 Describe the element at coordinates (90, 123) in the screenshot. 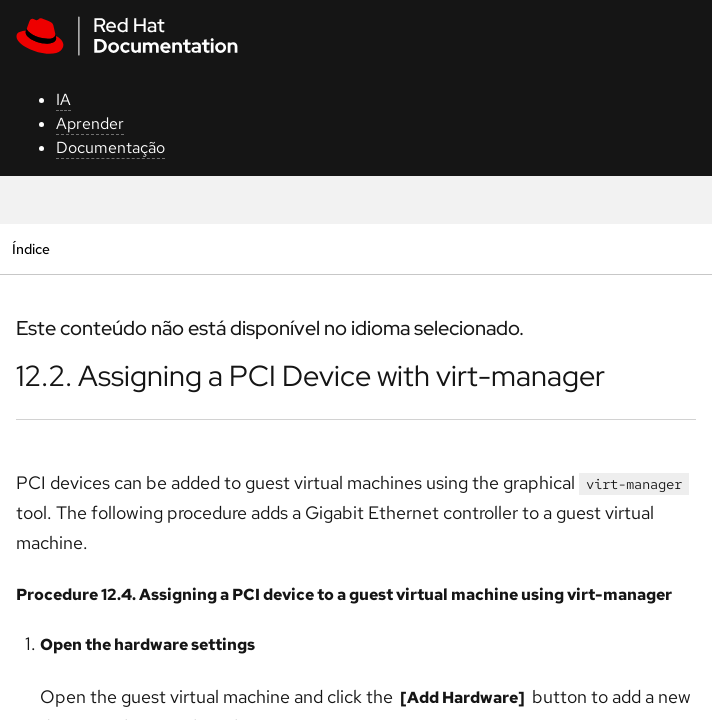

I see `Aprender` at that location.